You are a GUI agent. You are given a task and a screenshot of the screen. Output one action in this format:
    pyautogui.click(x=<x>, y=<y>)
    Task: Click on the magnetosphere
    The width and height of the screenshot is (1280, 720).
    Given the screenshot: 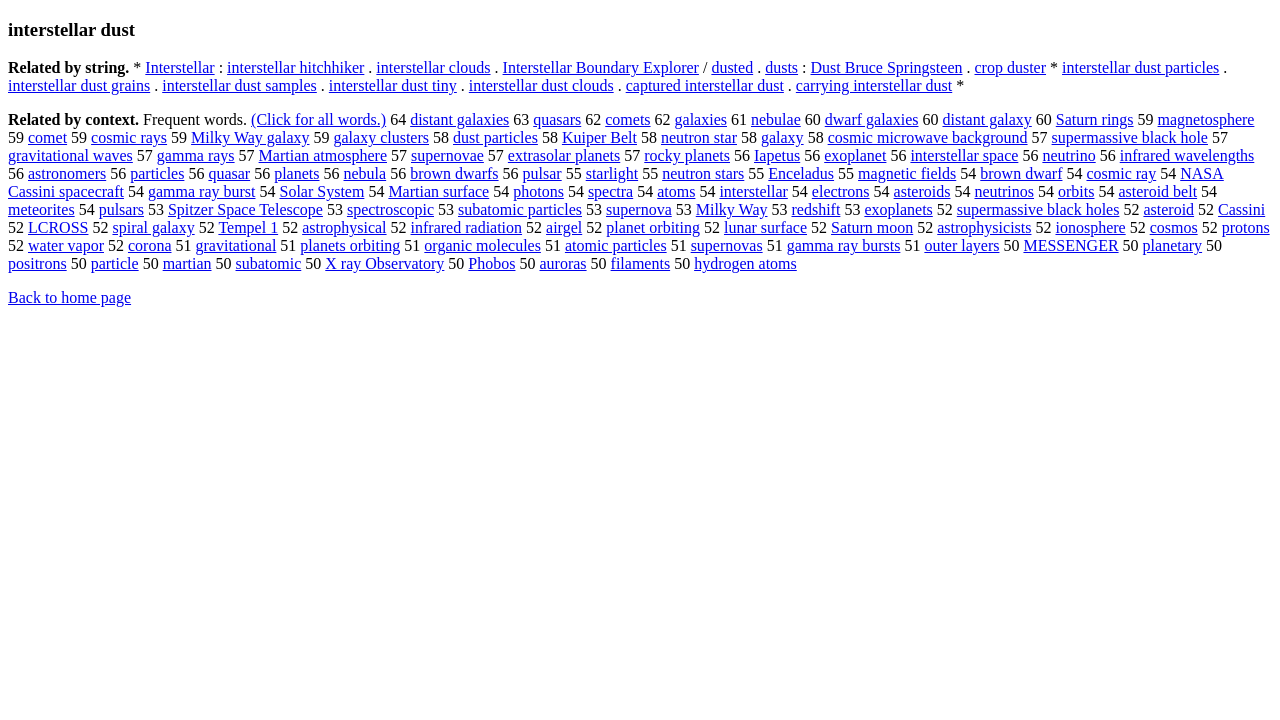 What is the action you would take?
    pyautogui.click(x=1206, y=119)
    